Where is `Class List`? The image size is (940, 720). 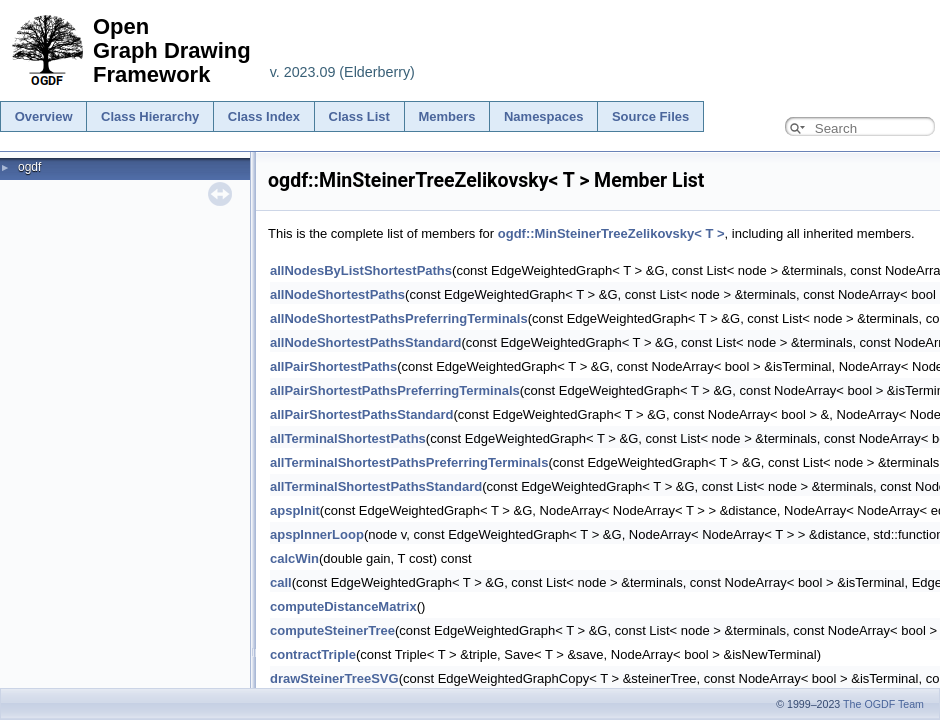 Class List is located at coordinates (359, 116).